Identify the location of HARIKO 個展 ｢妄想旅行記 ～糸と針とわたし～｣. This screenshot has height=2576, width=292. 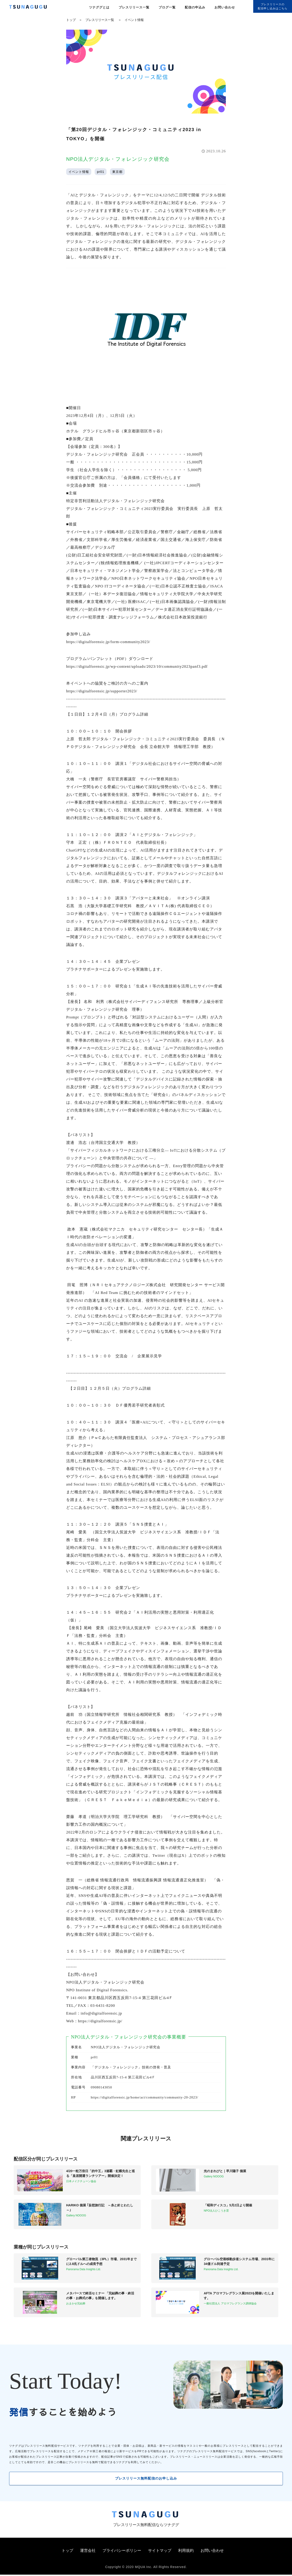
(99, 2207).